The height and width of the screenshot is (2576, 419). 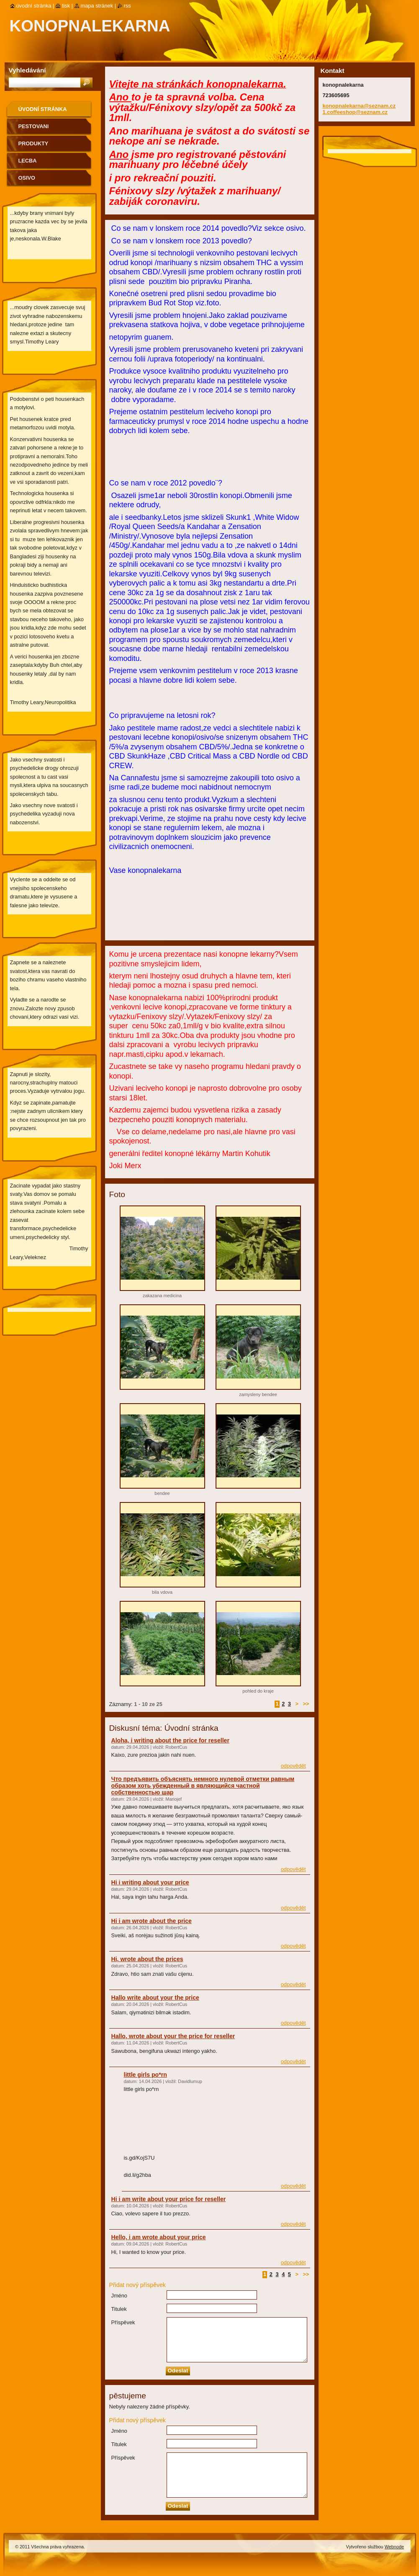 What do you see at coordinates (119, 2309) in the screenshot?
I see `Titulek` at bounding box center [119, 2309].